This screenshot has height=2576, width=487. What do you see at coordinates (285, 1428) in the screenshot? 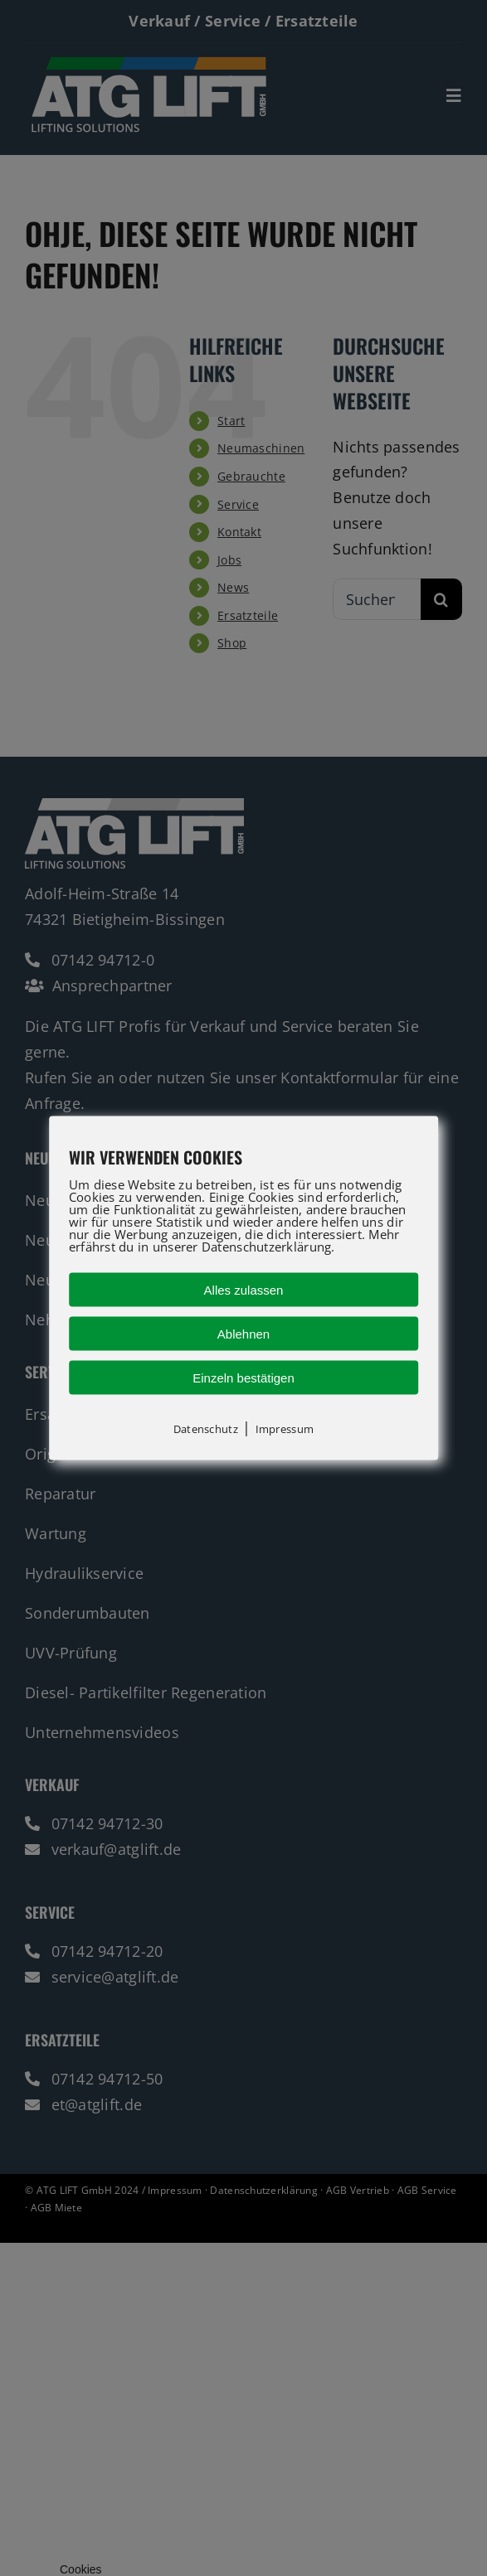
I see `Impressum` at bounding box center [285, 1428].